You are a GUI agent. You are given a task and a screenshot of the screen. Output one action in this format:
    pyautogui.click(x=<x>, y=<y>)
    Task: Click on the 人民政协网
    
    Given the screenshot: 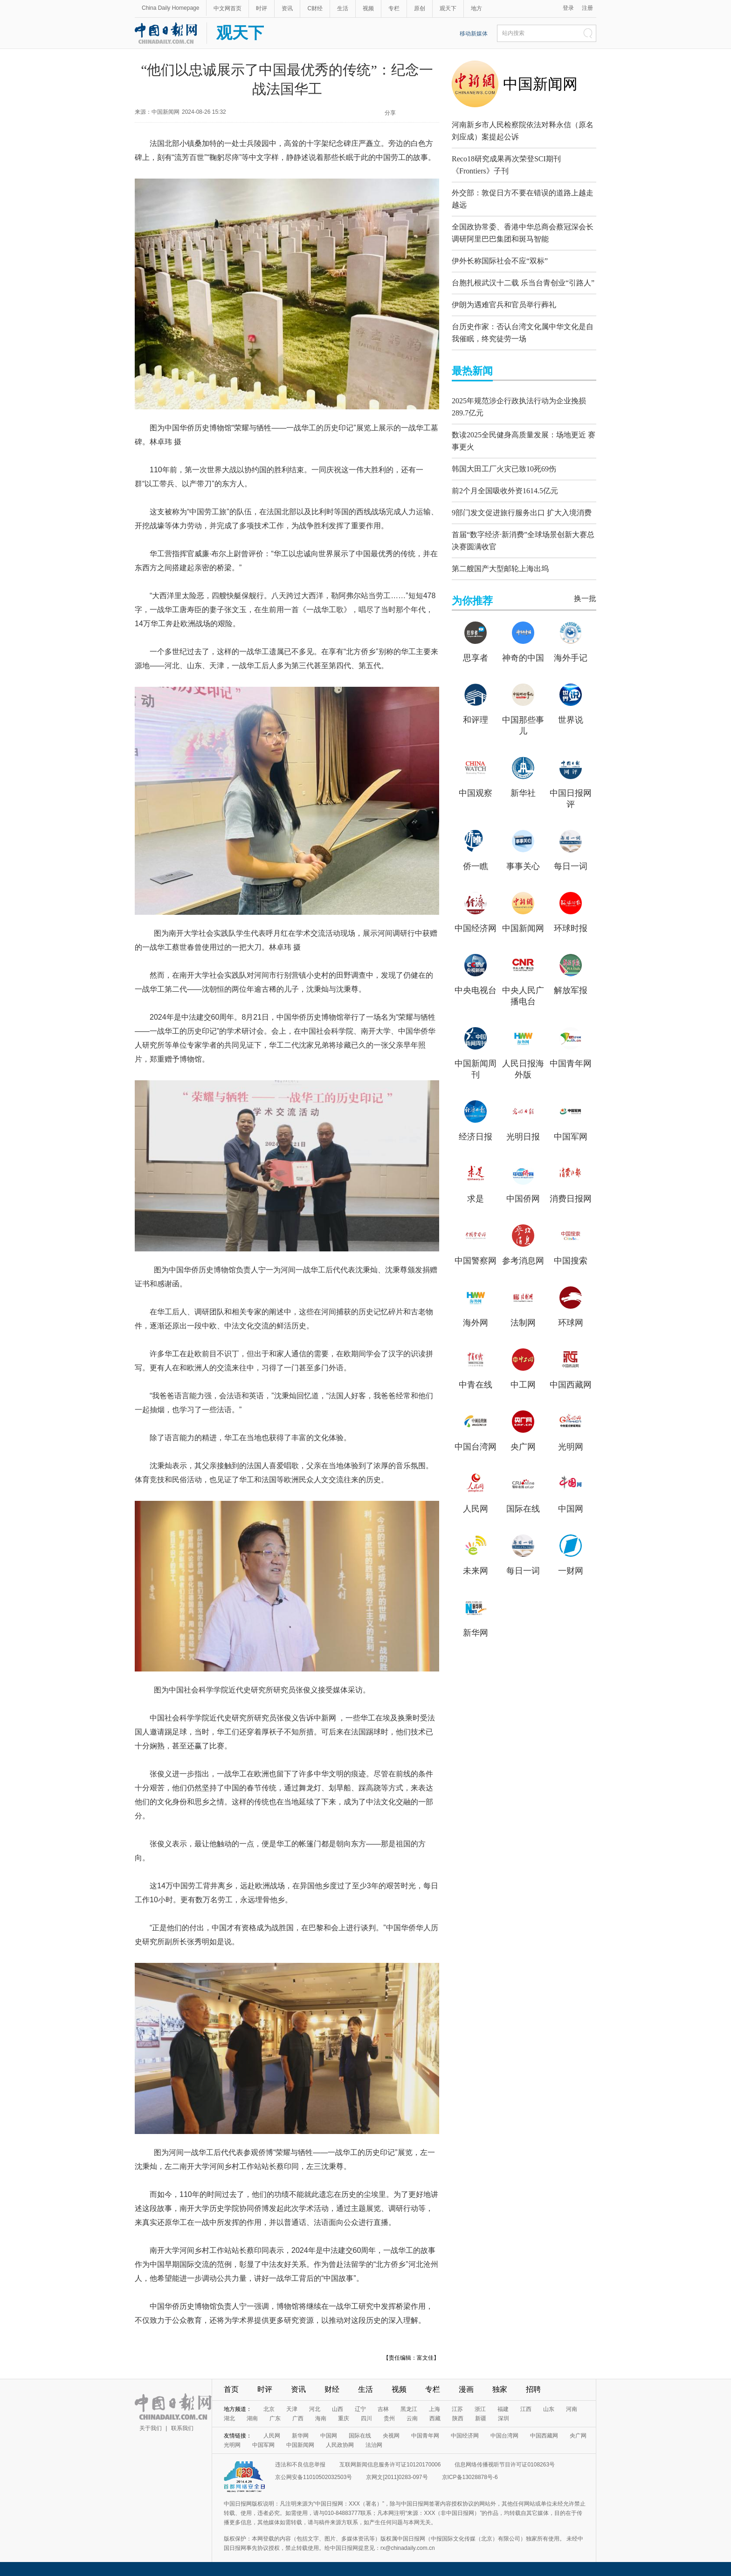 What is the action you would take?
    pyautogui.click(x=340, y=2445)
    